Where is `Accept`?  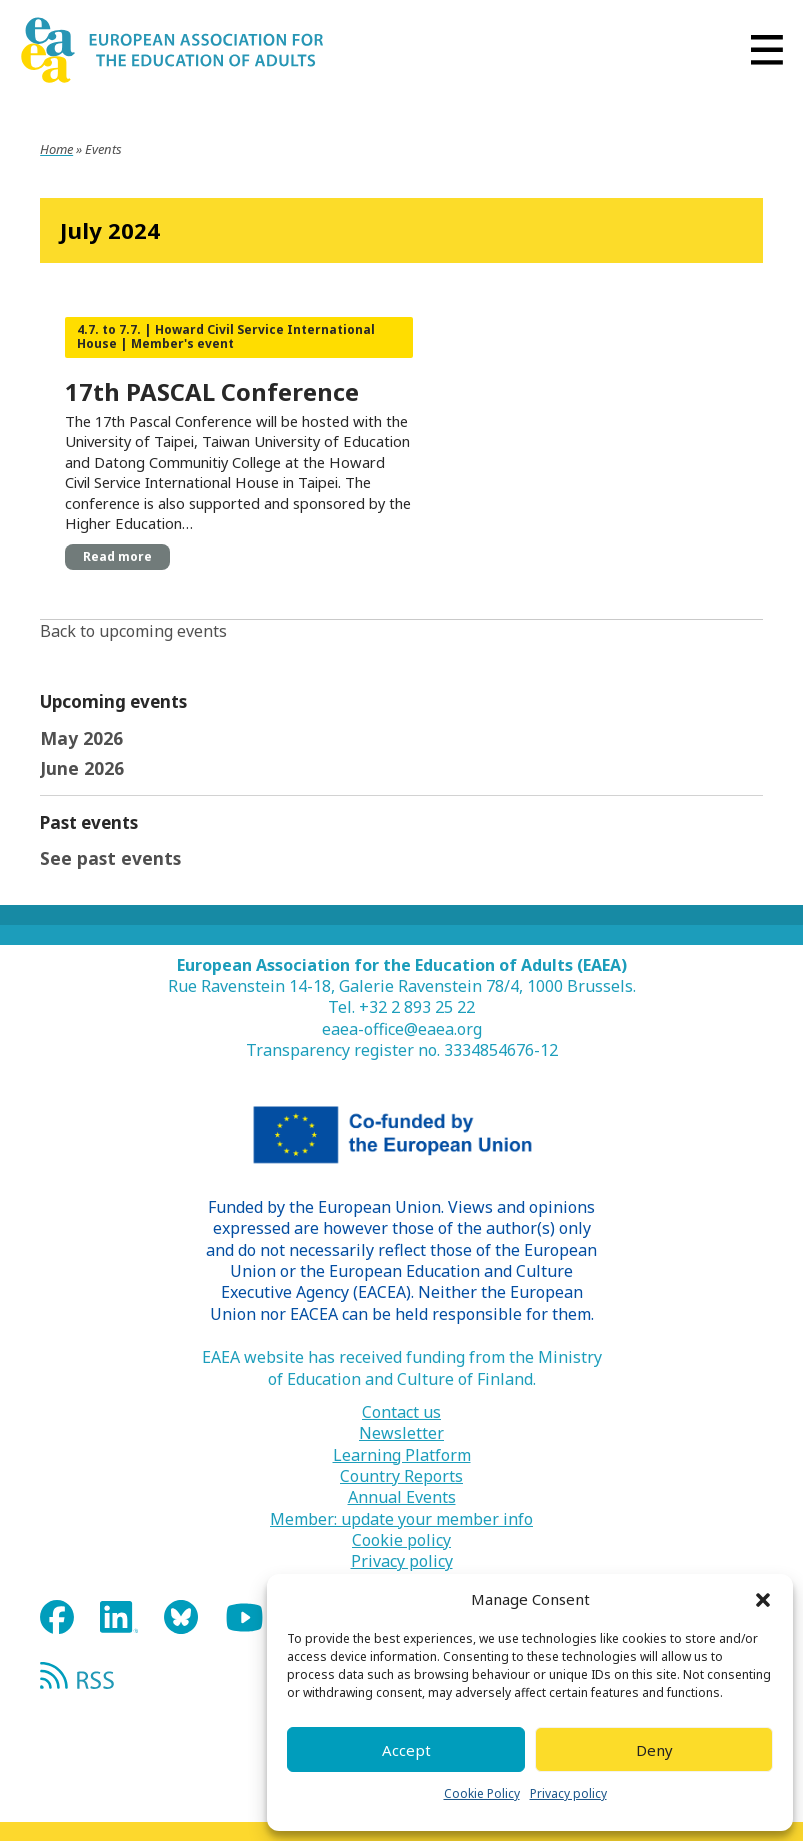
Accept is located at coordinates (406, 1750).